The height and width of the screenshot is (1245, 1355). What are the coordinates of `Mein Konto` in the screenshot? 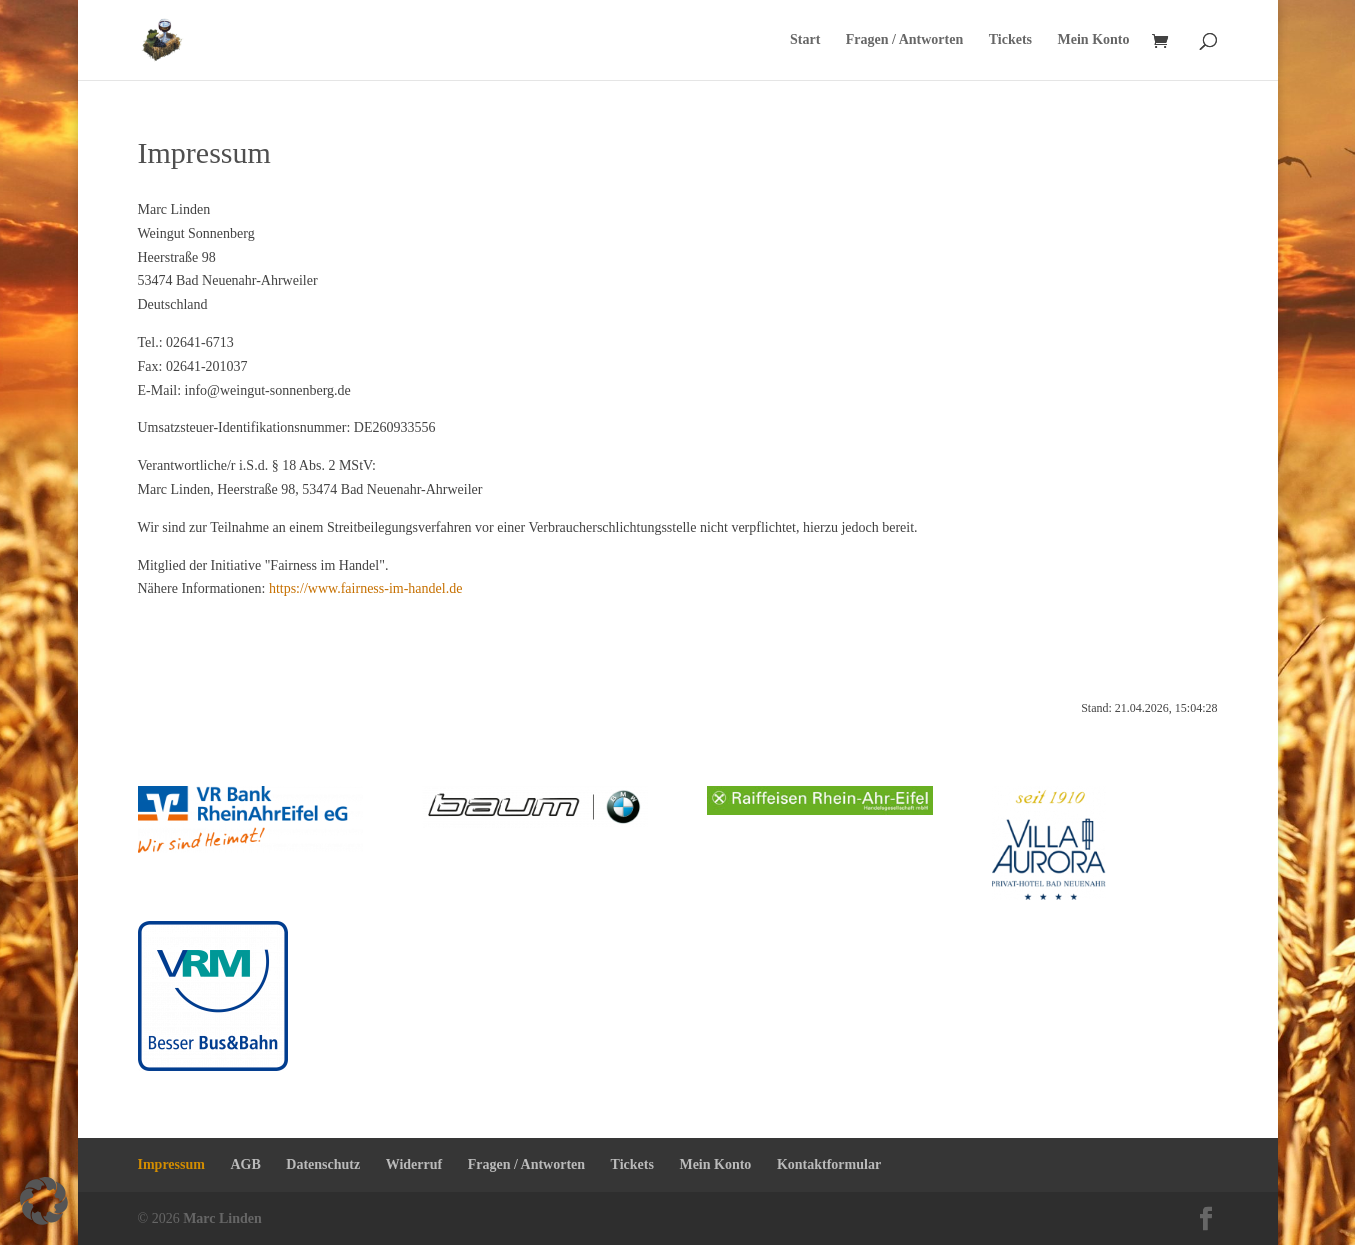 It's located at (1094, 40).